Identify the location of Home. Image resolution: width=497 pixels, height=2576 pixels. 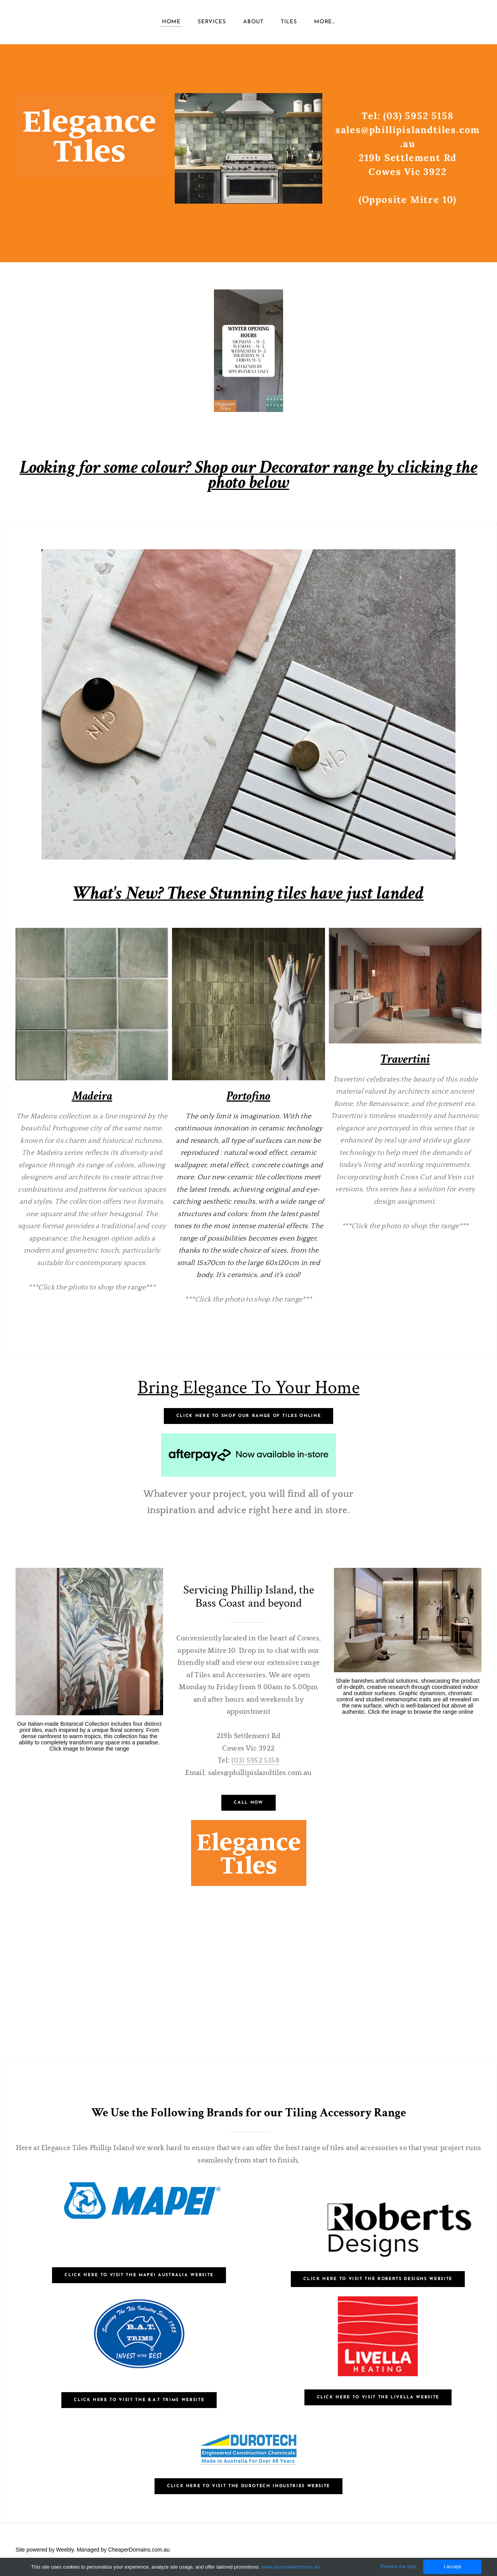
(171, 23).